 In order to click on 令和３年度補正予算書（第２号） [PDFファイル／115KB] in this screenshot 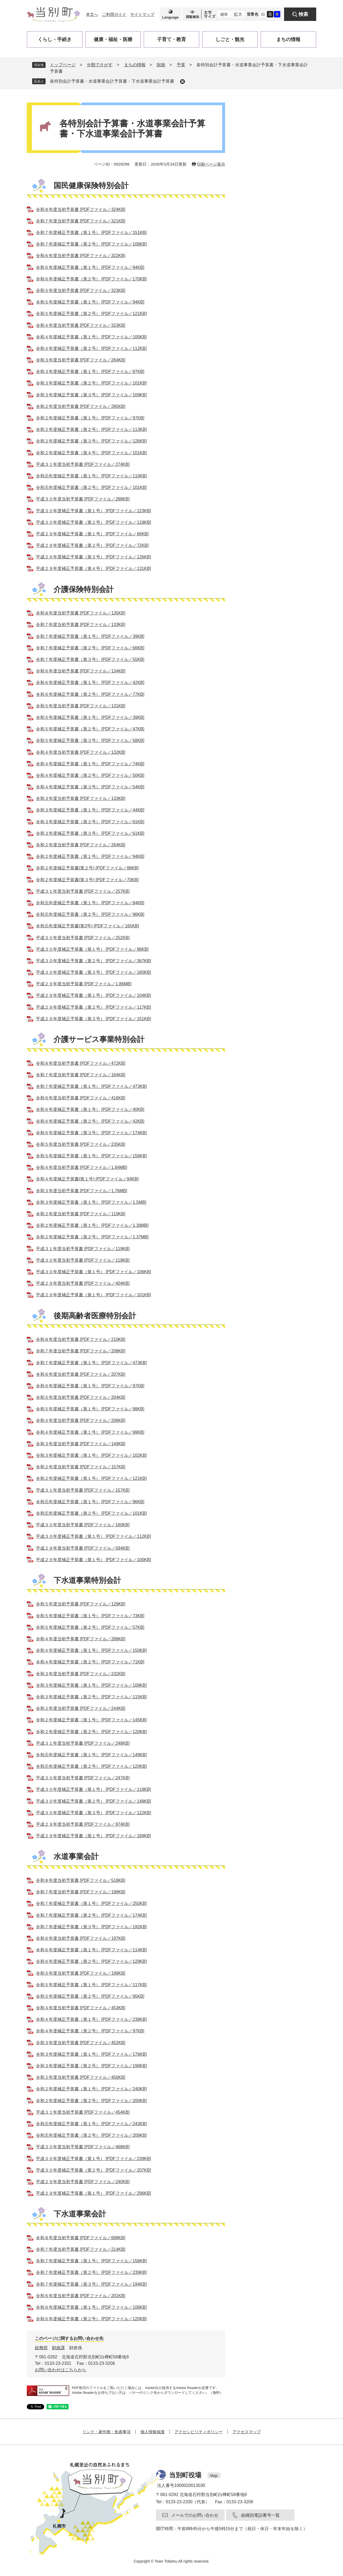, I will do `click(91, 1697)`.